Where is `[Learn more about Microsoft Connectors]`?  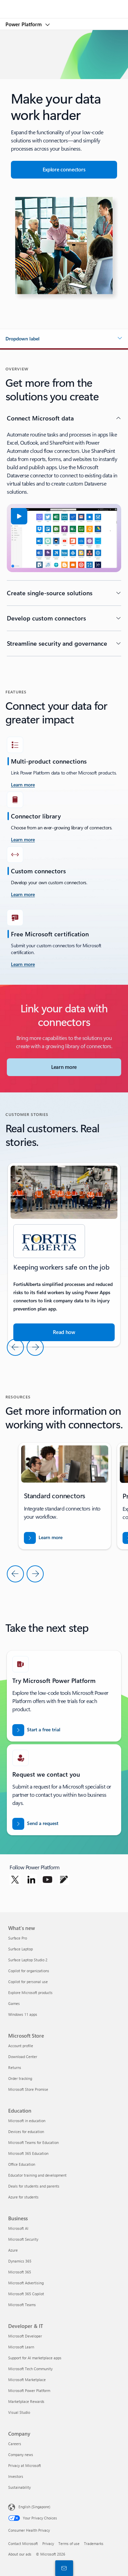
[Learn more about Microsoft Connectors] is located at coordinates (64, 1067).